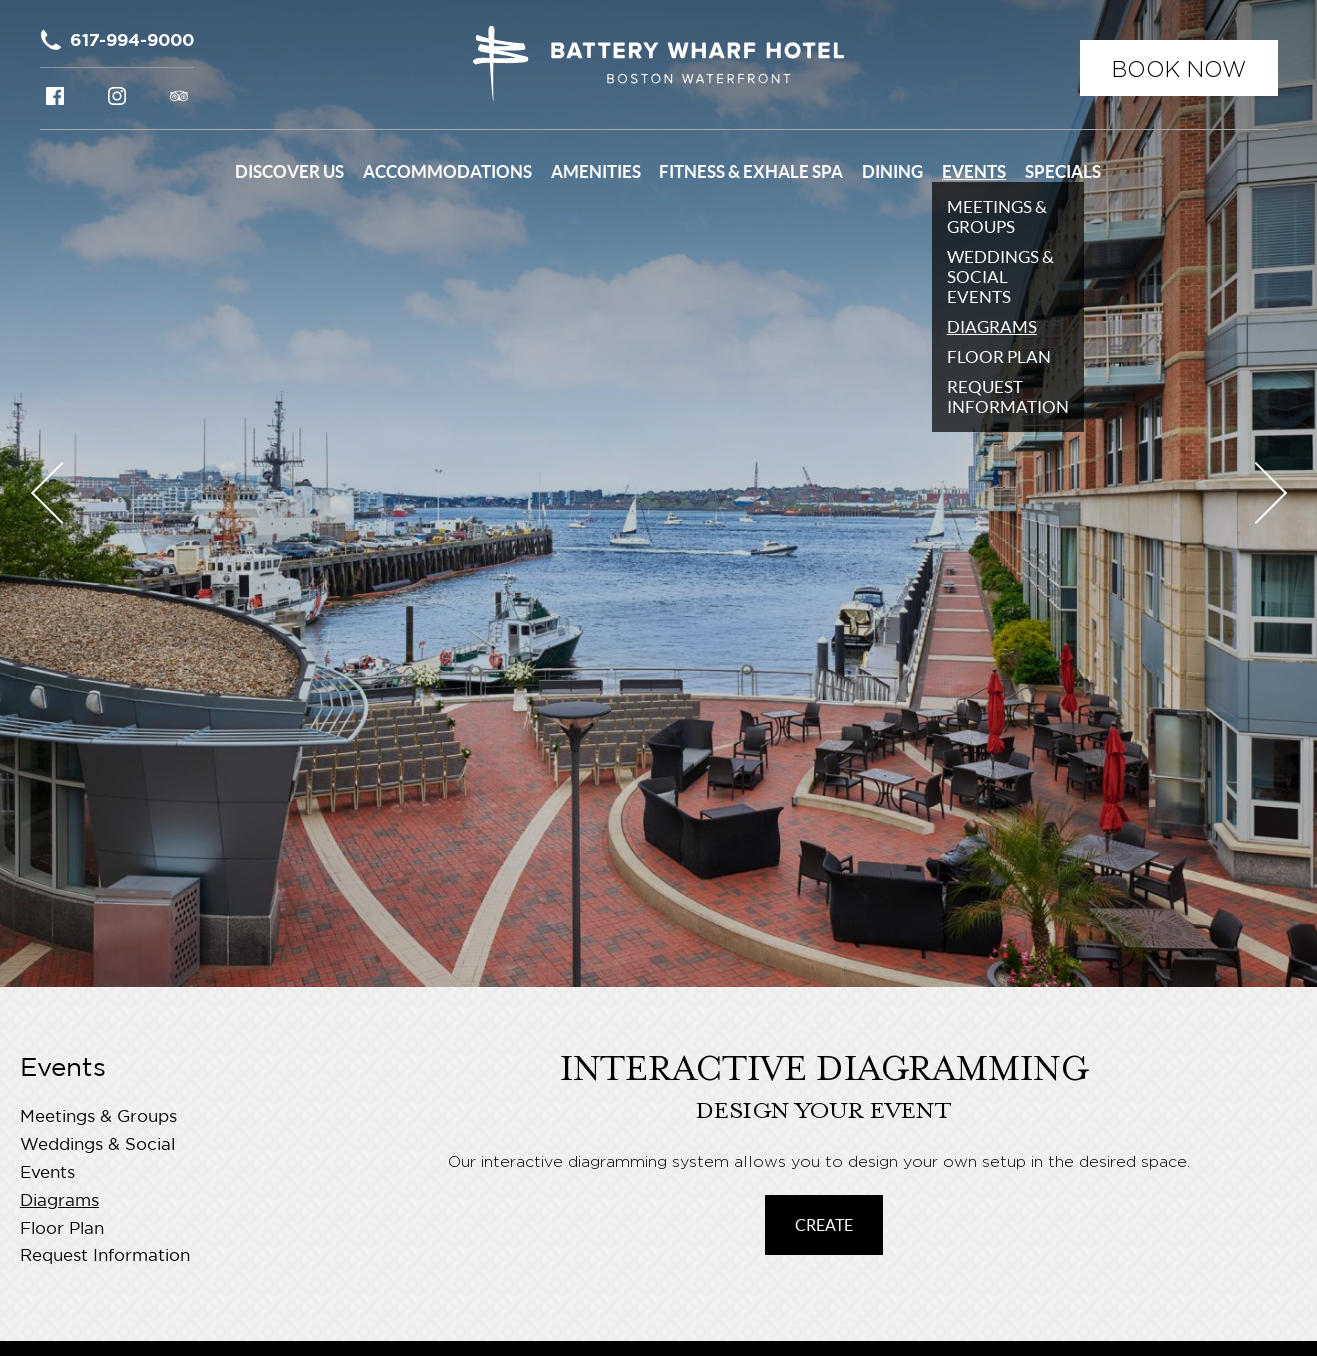 The height and width of the screenshot is (1356, 1317). Describe the element at coordinates (62, 1229) in the screenshot. I see `Floor Plan` at that location.